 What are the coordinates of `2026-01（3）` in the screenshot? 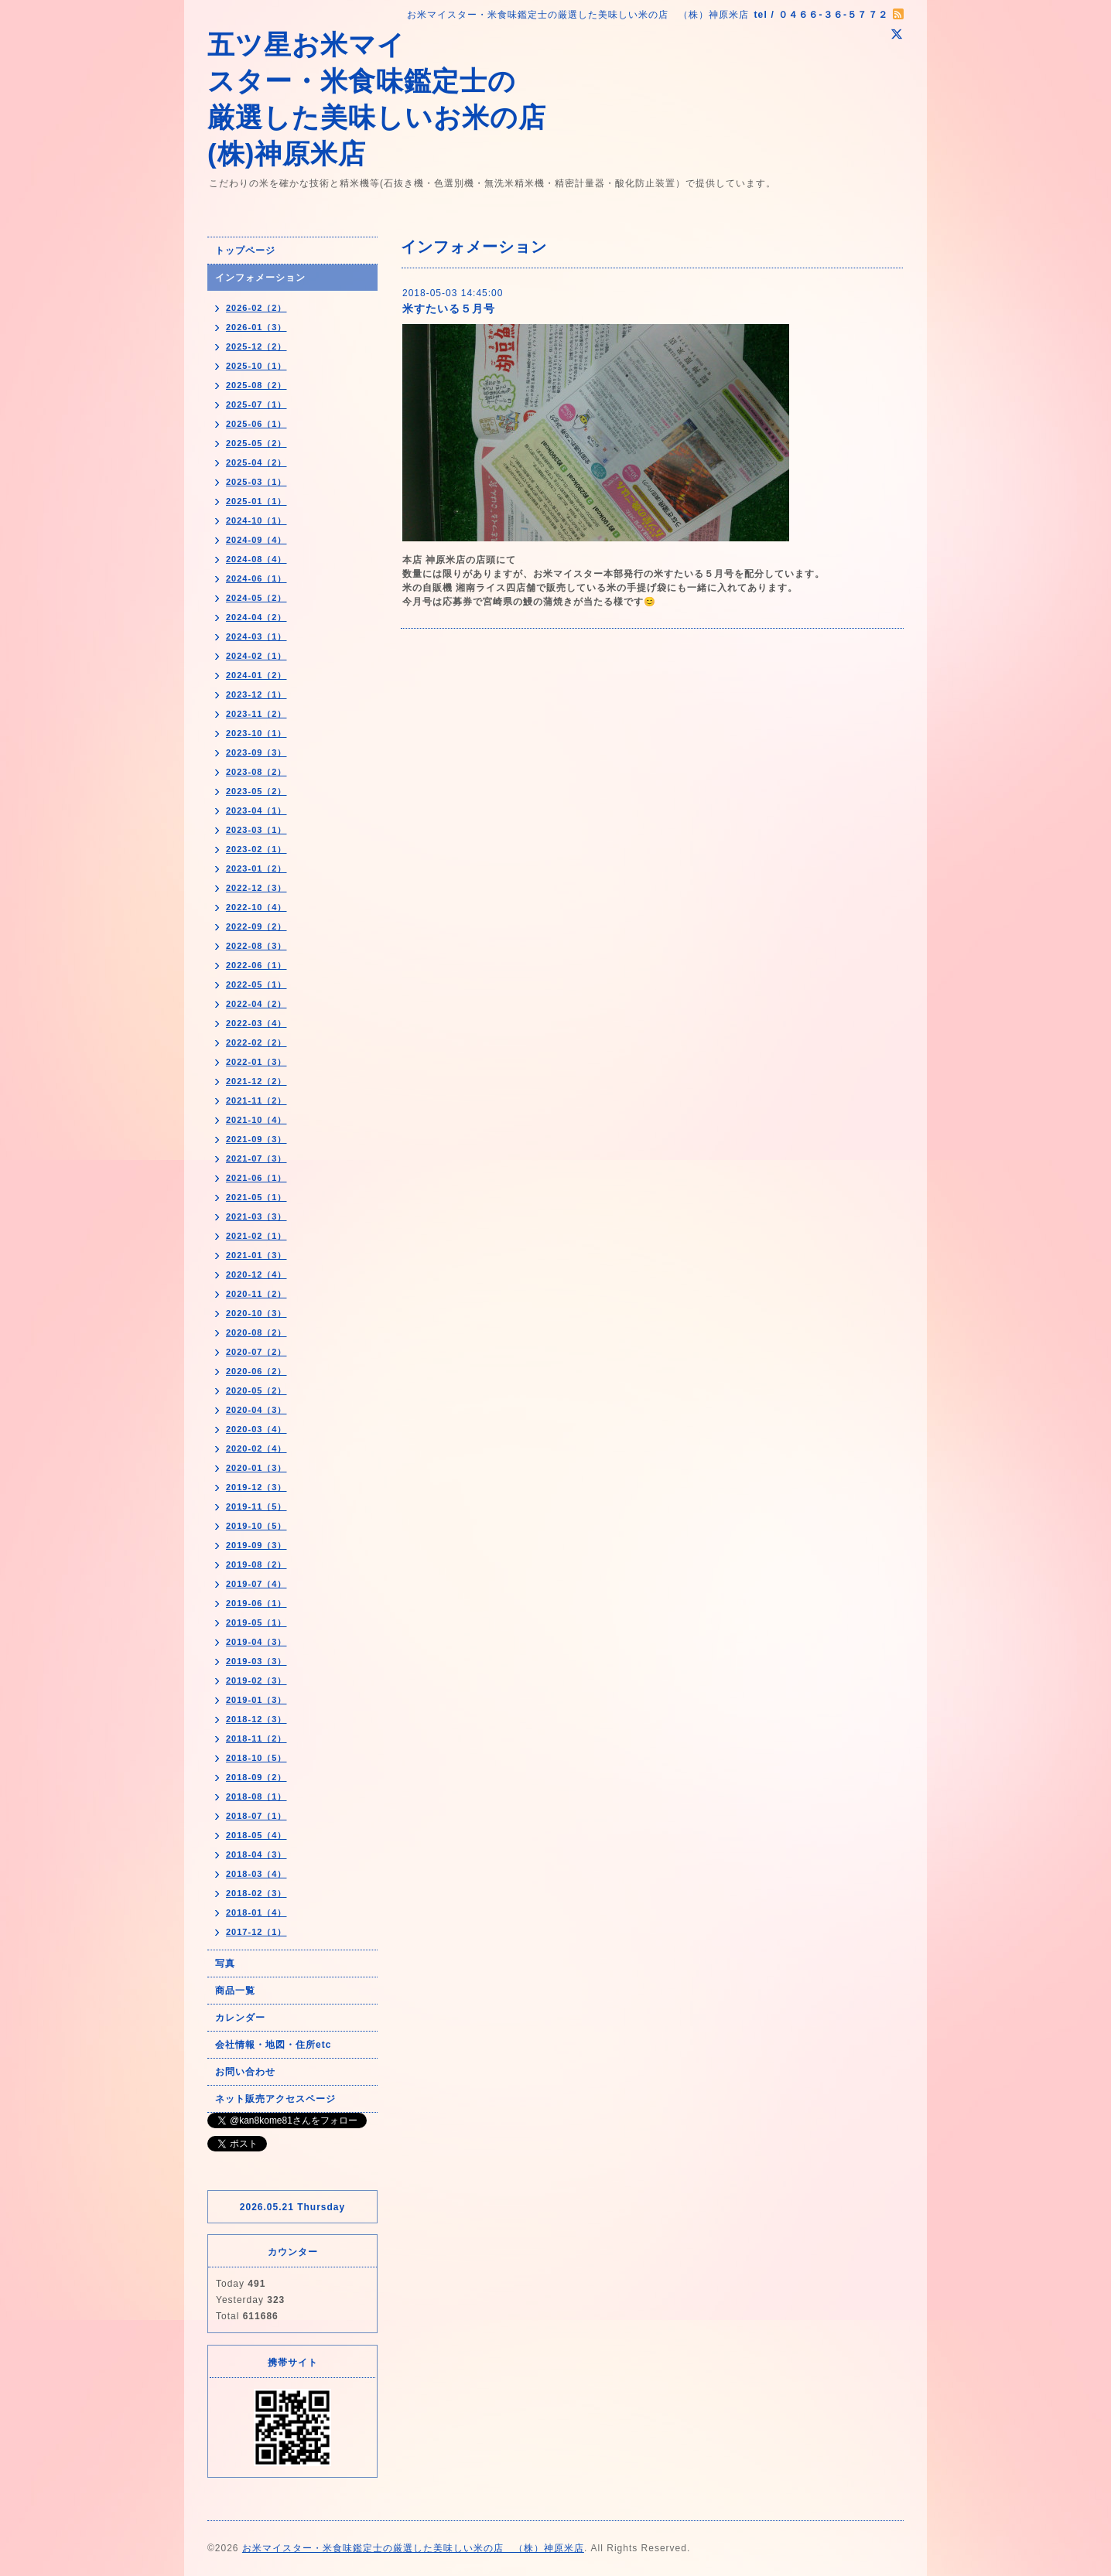 It's located at (256, 327).